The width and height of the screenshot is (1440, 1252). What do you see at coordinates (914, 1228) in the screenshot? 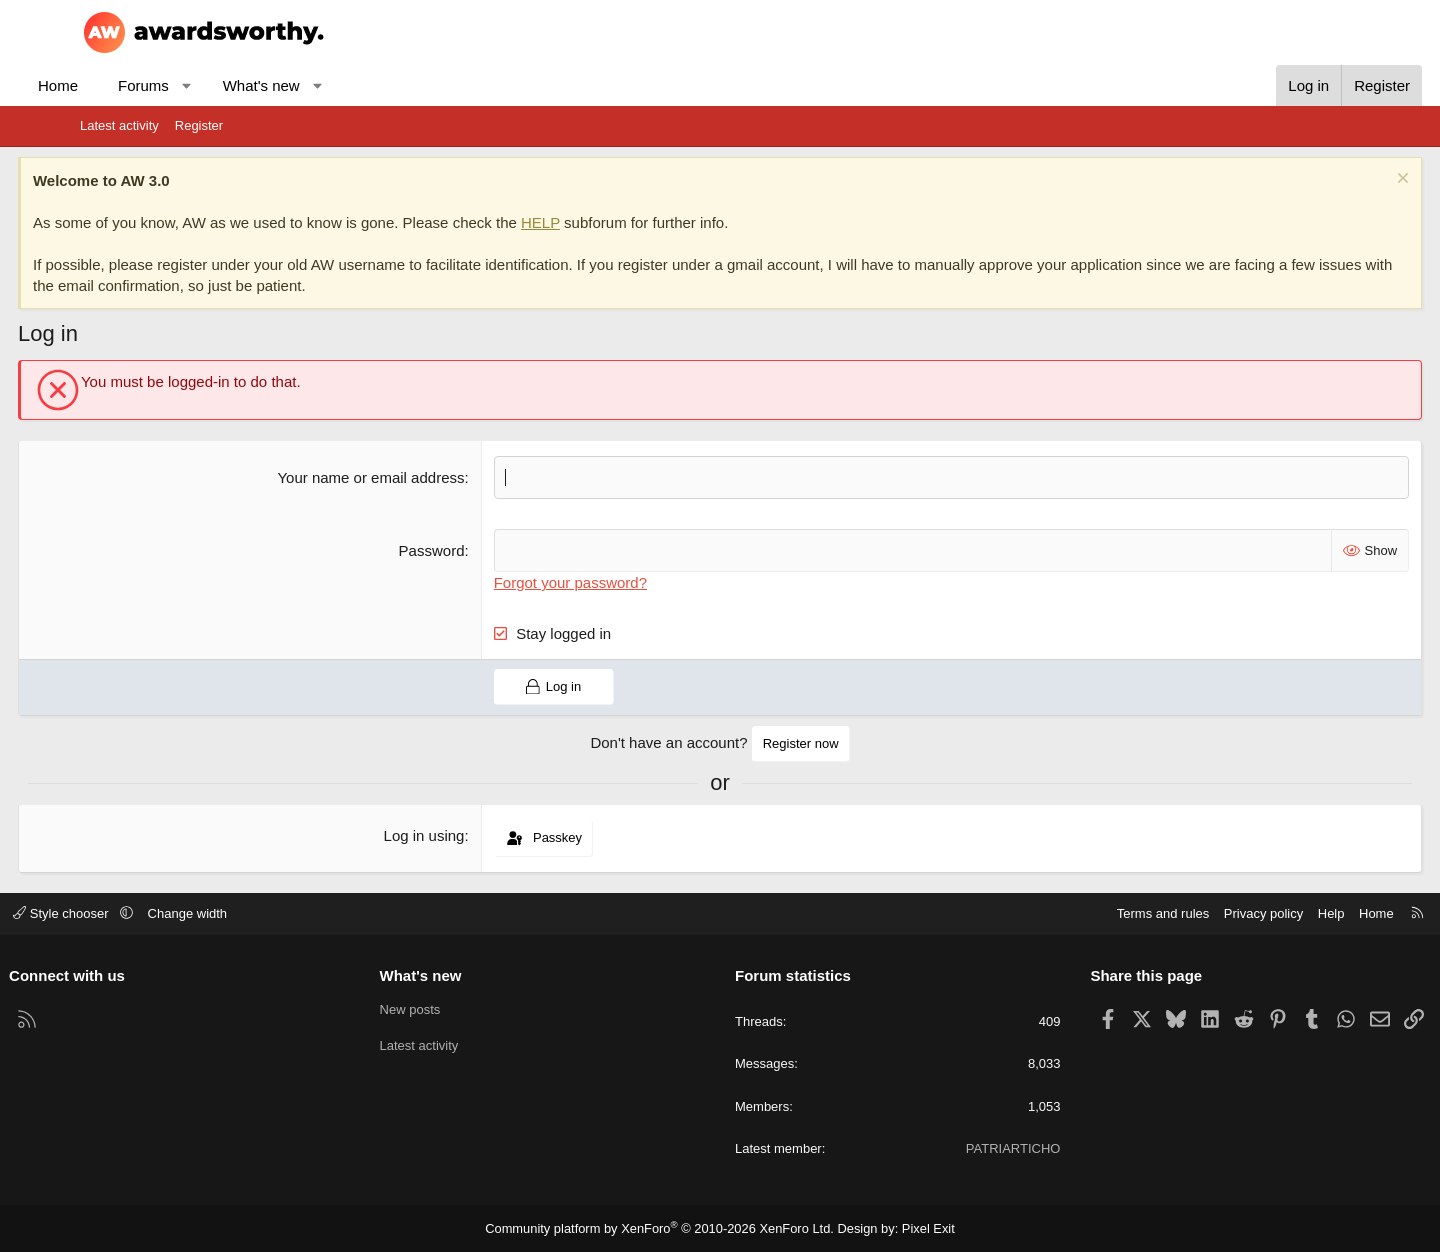
I see `Pixel Exit` at bounding box center [914, 1228].